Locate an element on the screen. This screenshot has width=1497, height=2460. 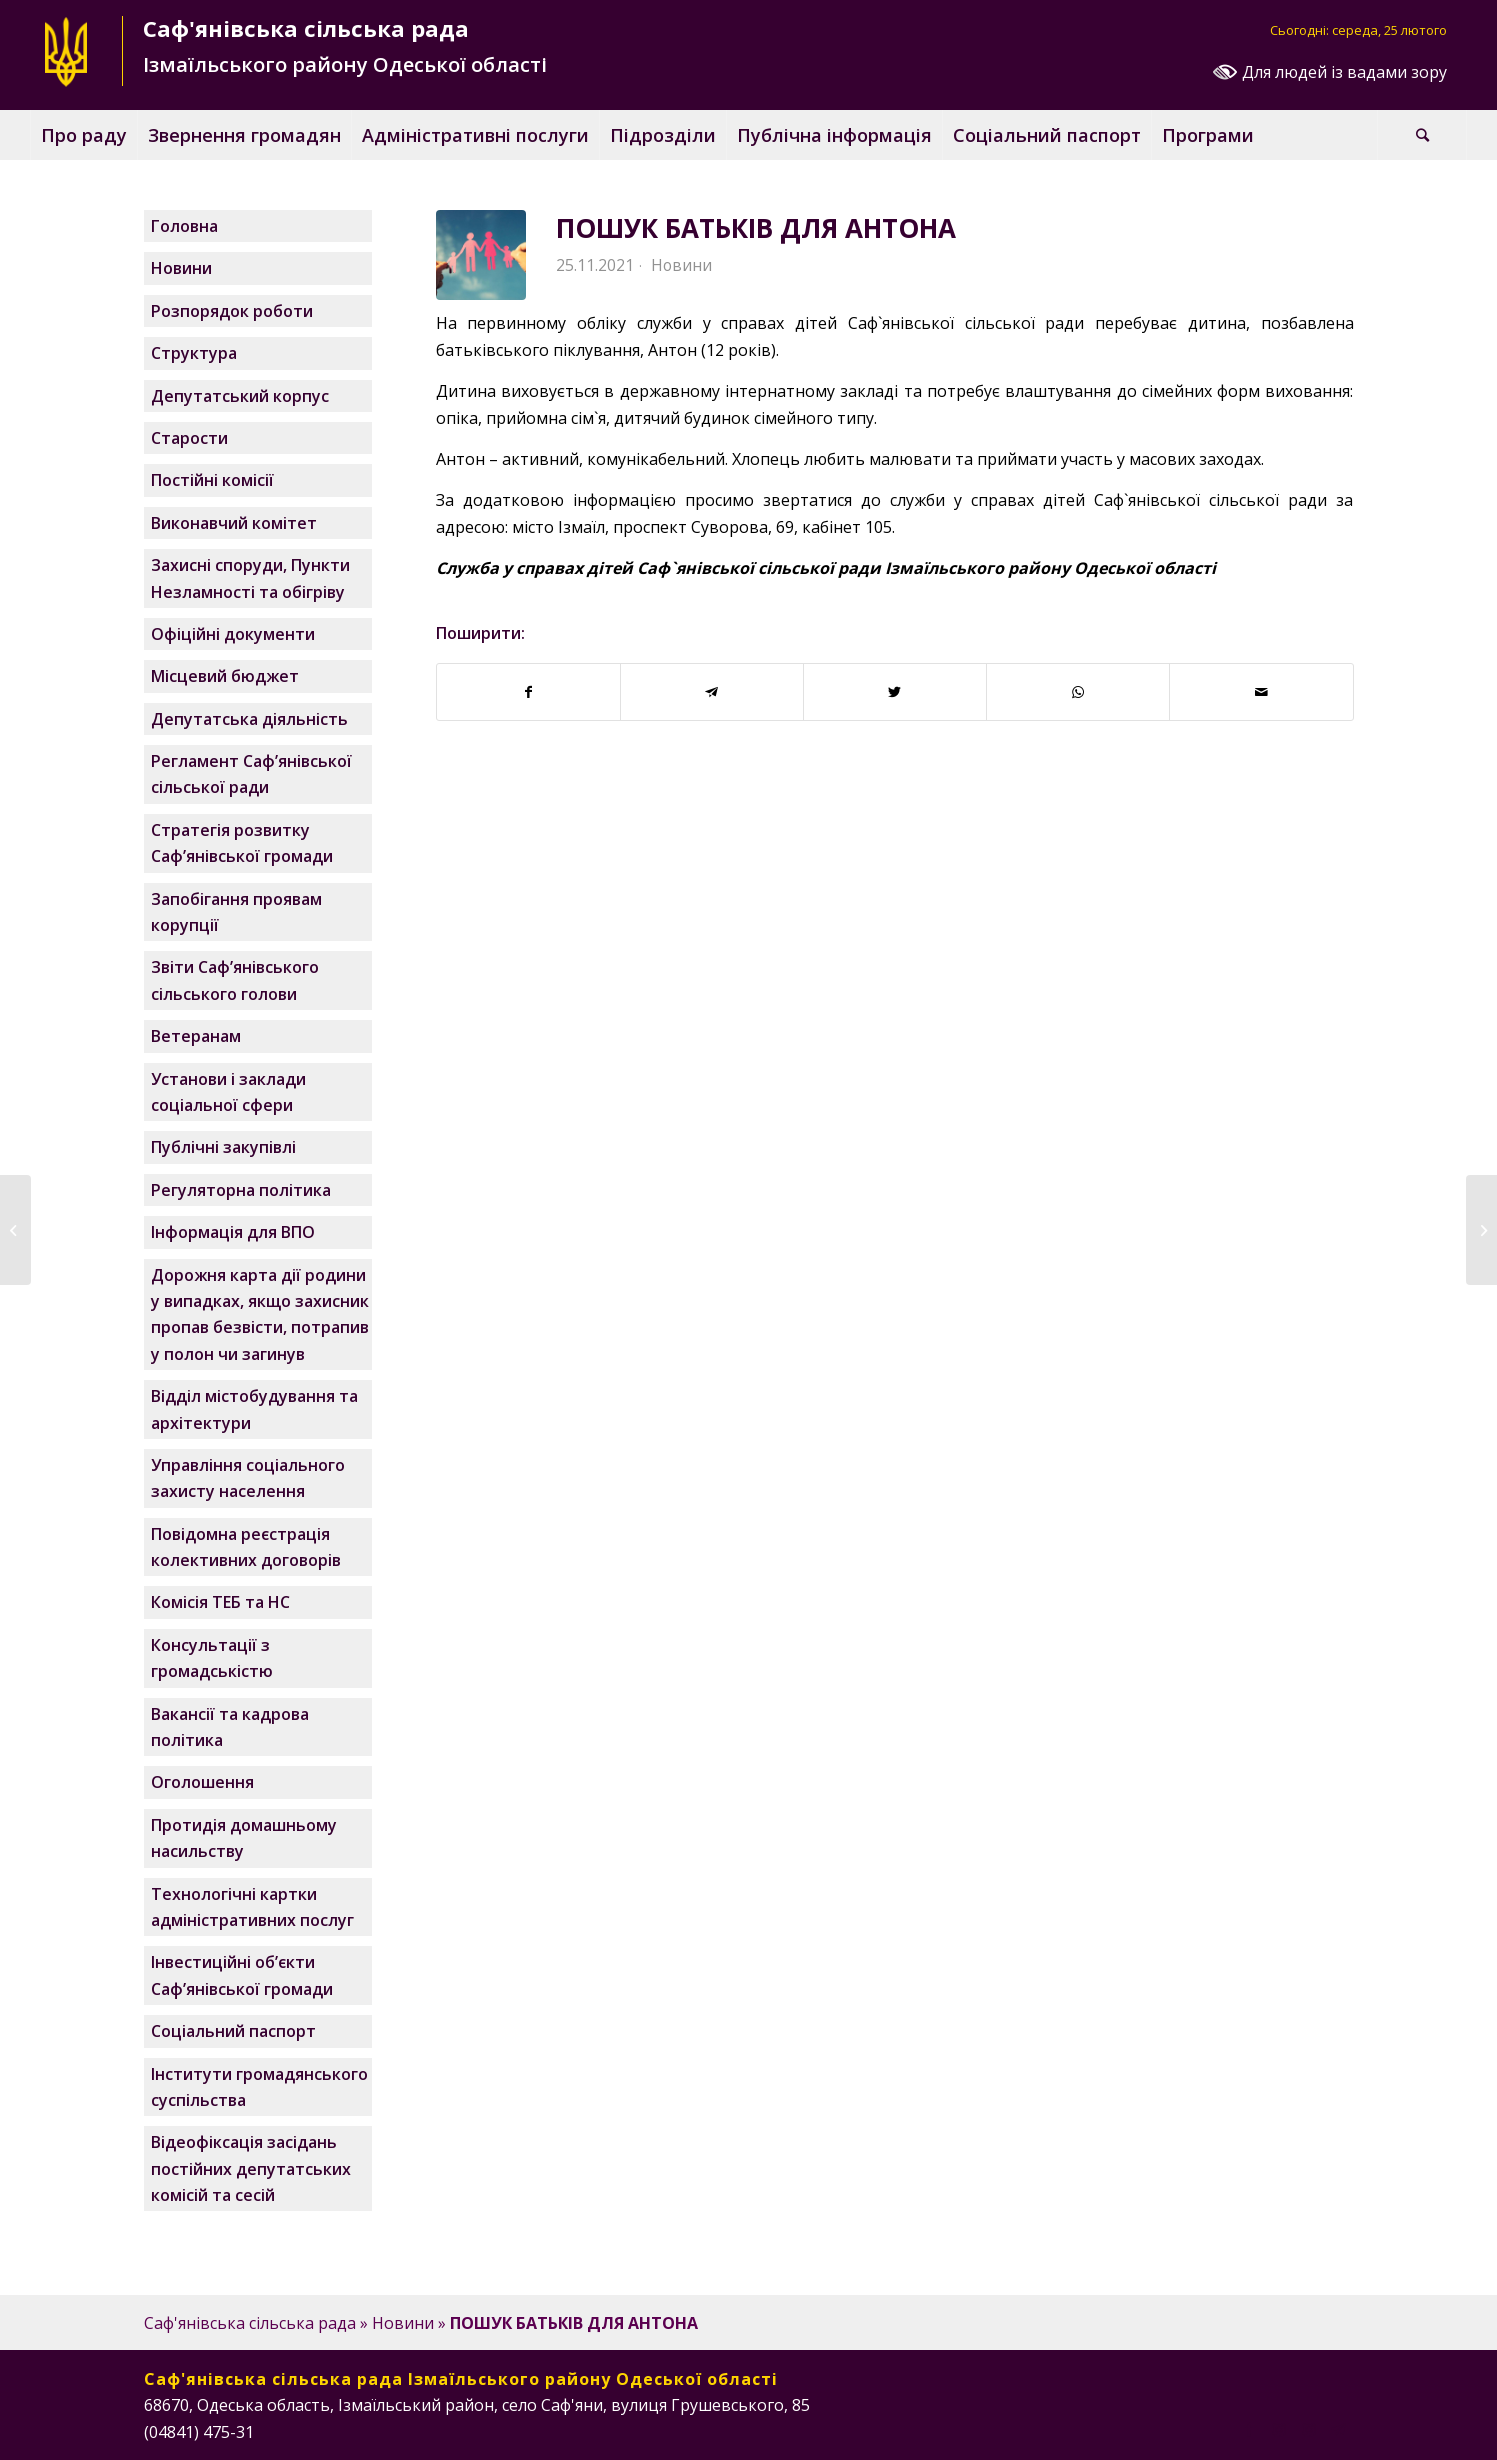
Офіційні документи is located at coordinates (233, 634).